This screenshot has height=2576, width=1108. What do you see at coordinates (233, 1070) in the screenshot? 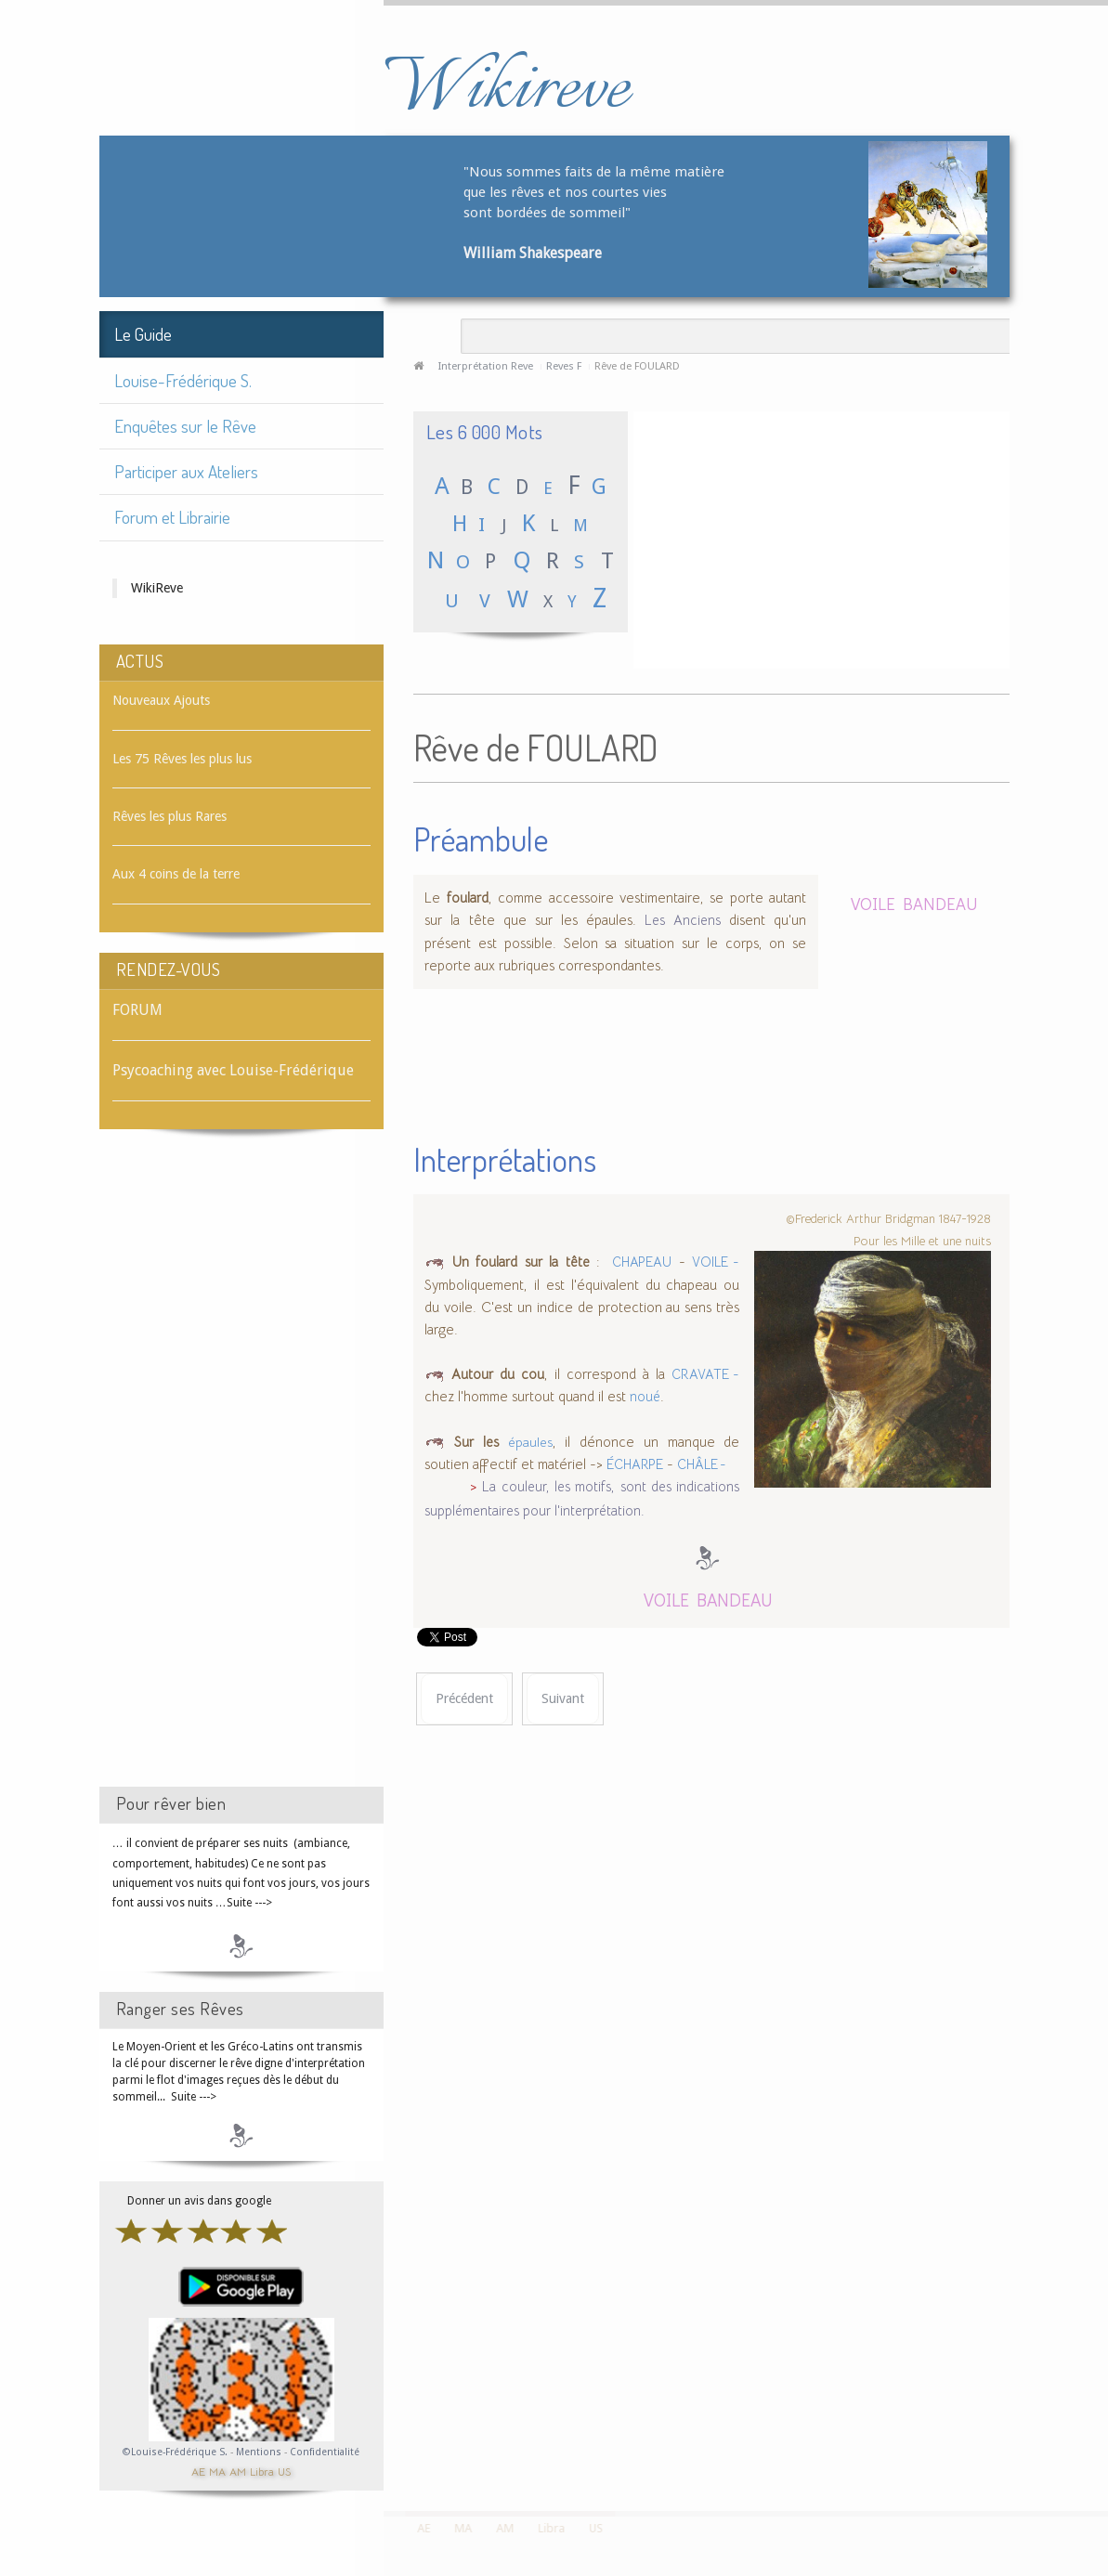
I see `Psycoaching avec Louise-Frédérique` at bounding box center [233, 1070].